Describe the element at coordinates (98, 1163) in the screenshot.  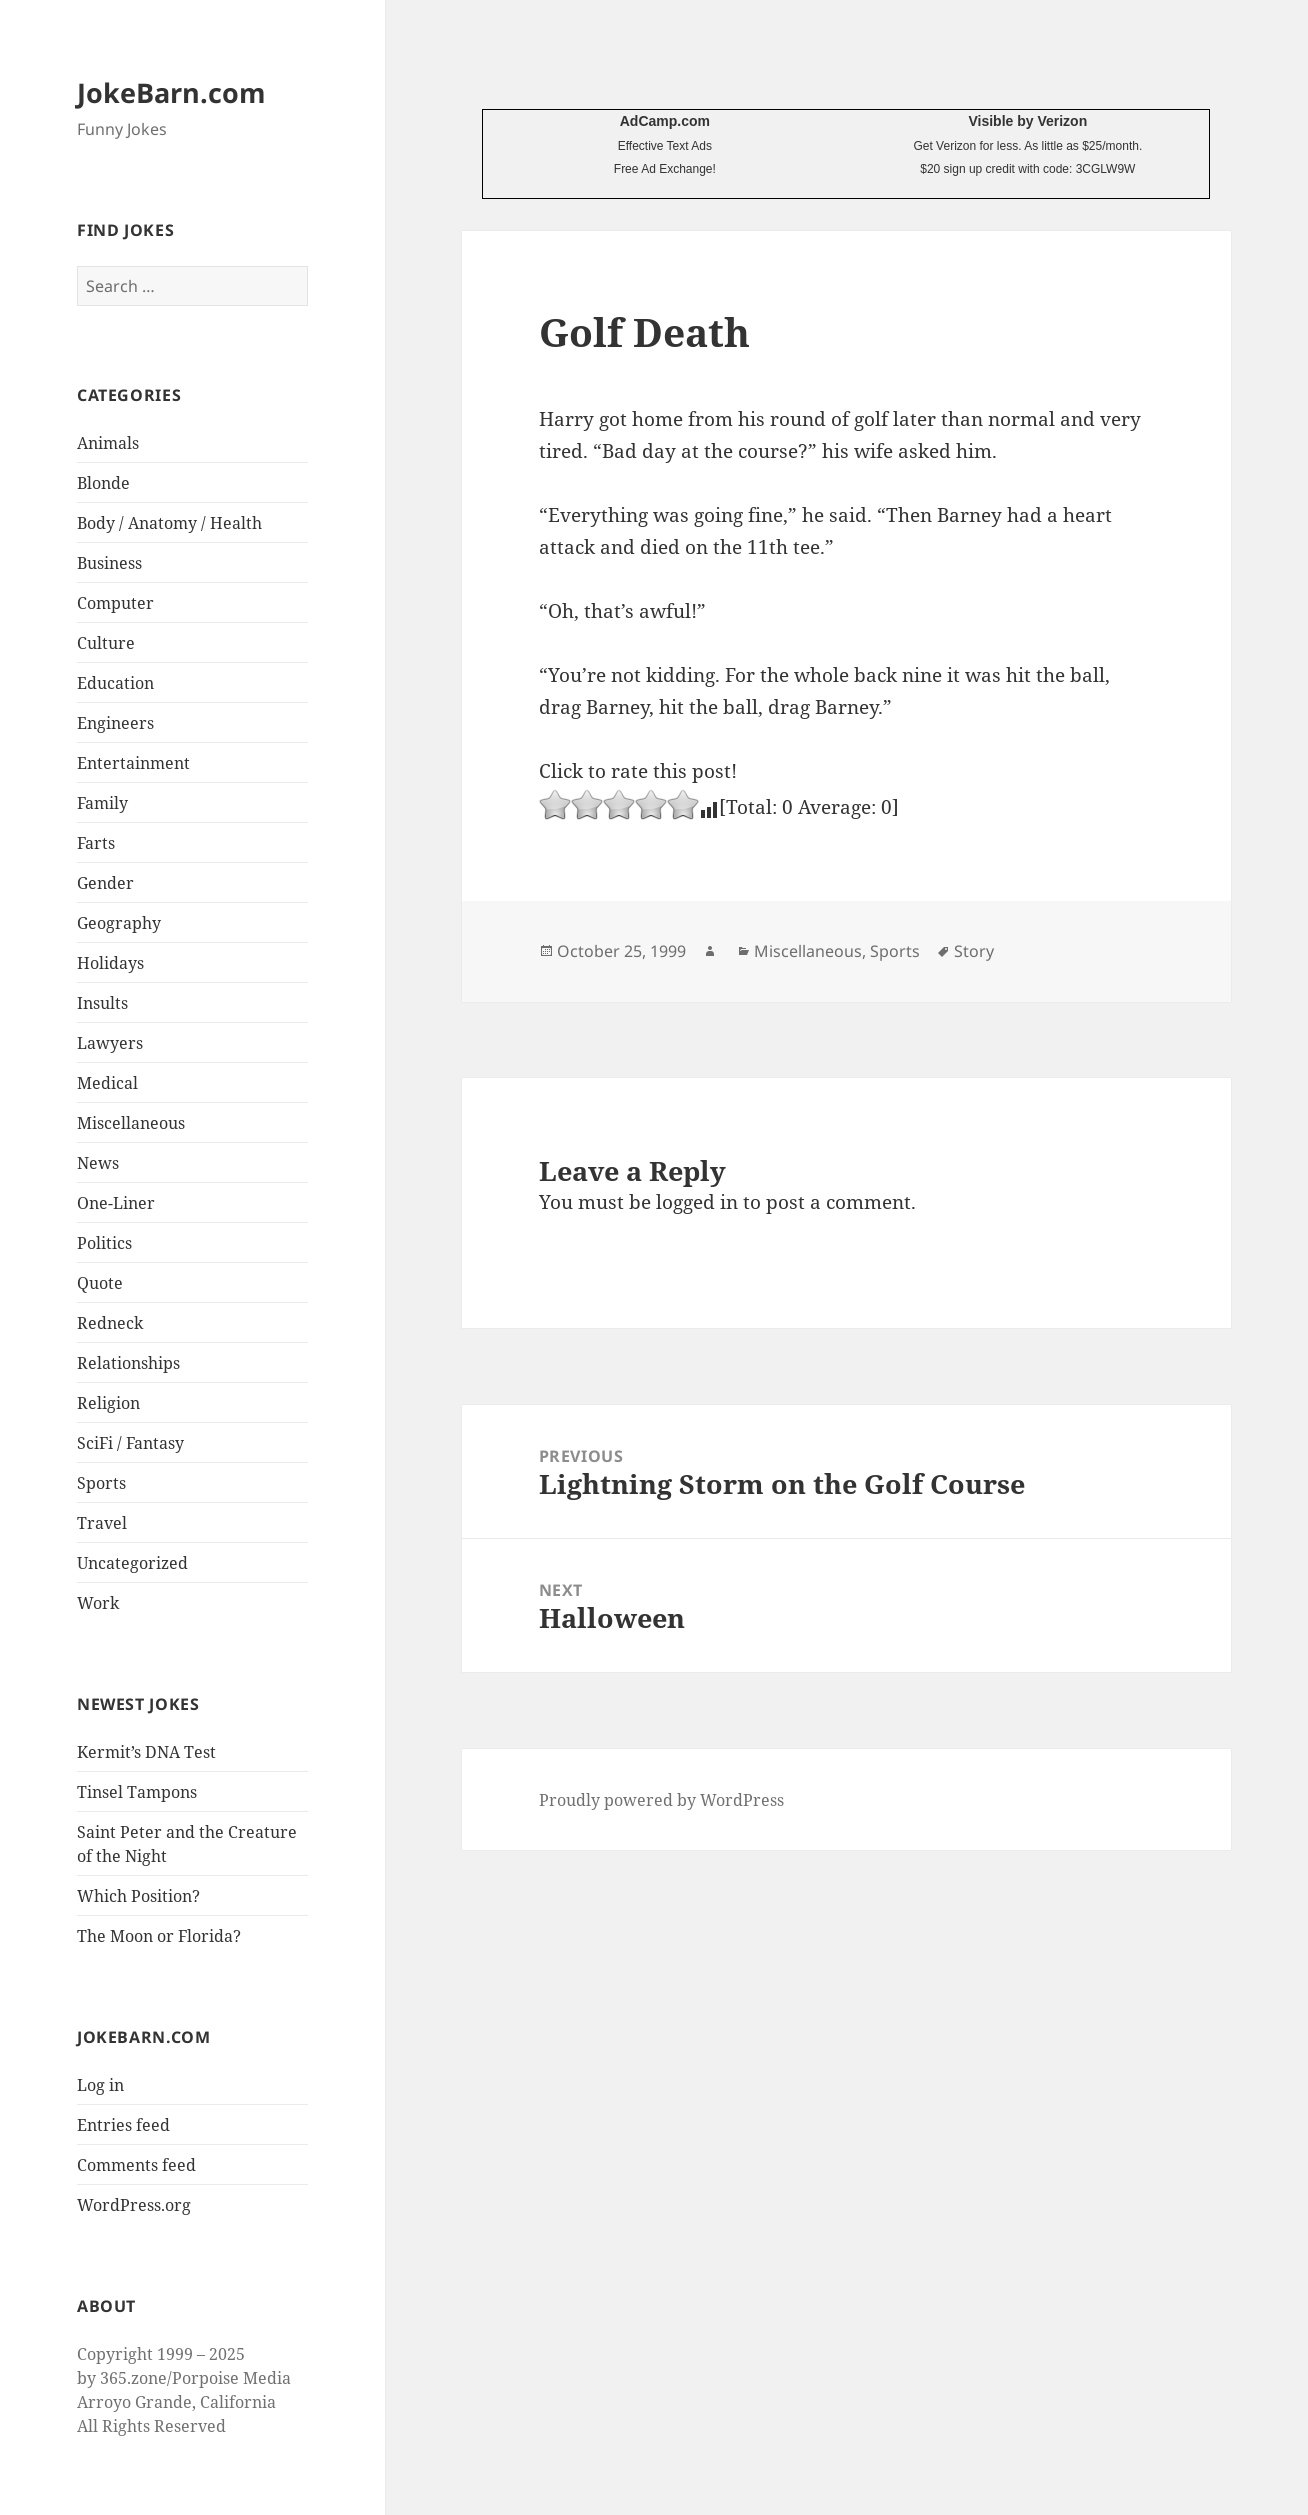
I see `News` at that location.